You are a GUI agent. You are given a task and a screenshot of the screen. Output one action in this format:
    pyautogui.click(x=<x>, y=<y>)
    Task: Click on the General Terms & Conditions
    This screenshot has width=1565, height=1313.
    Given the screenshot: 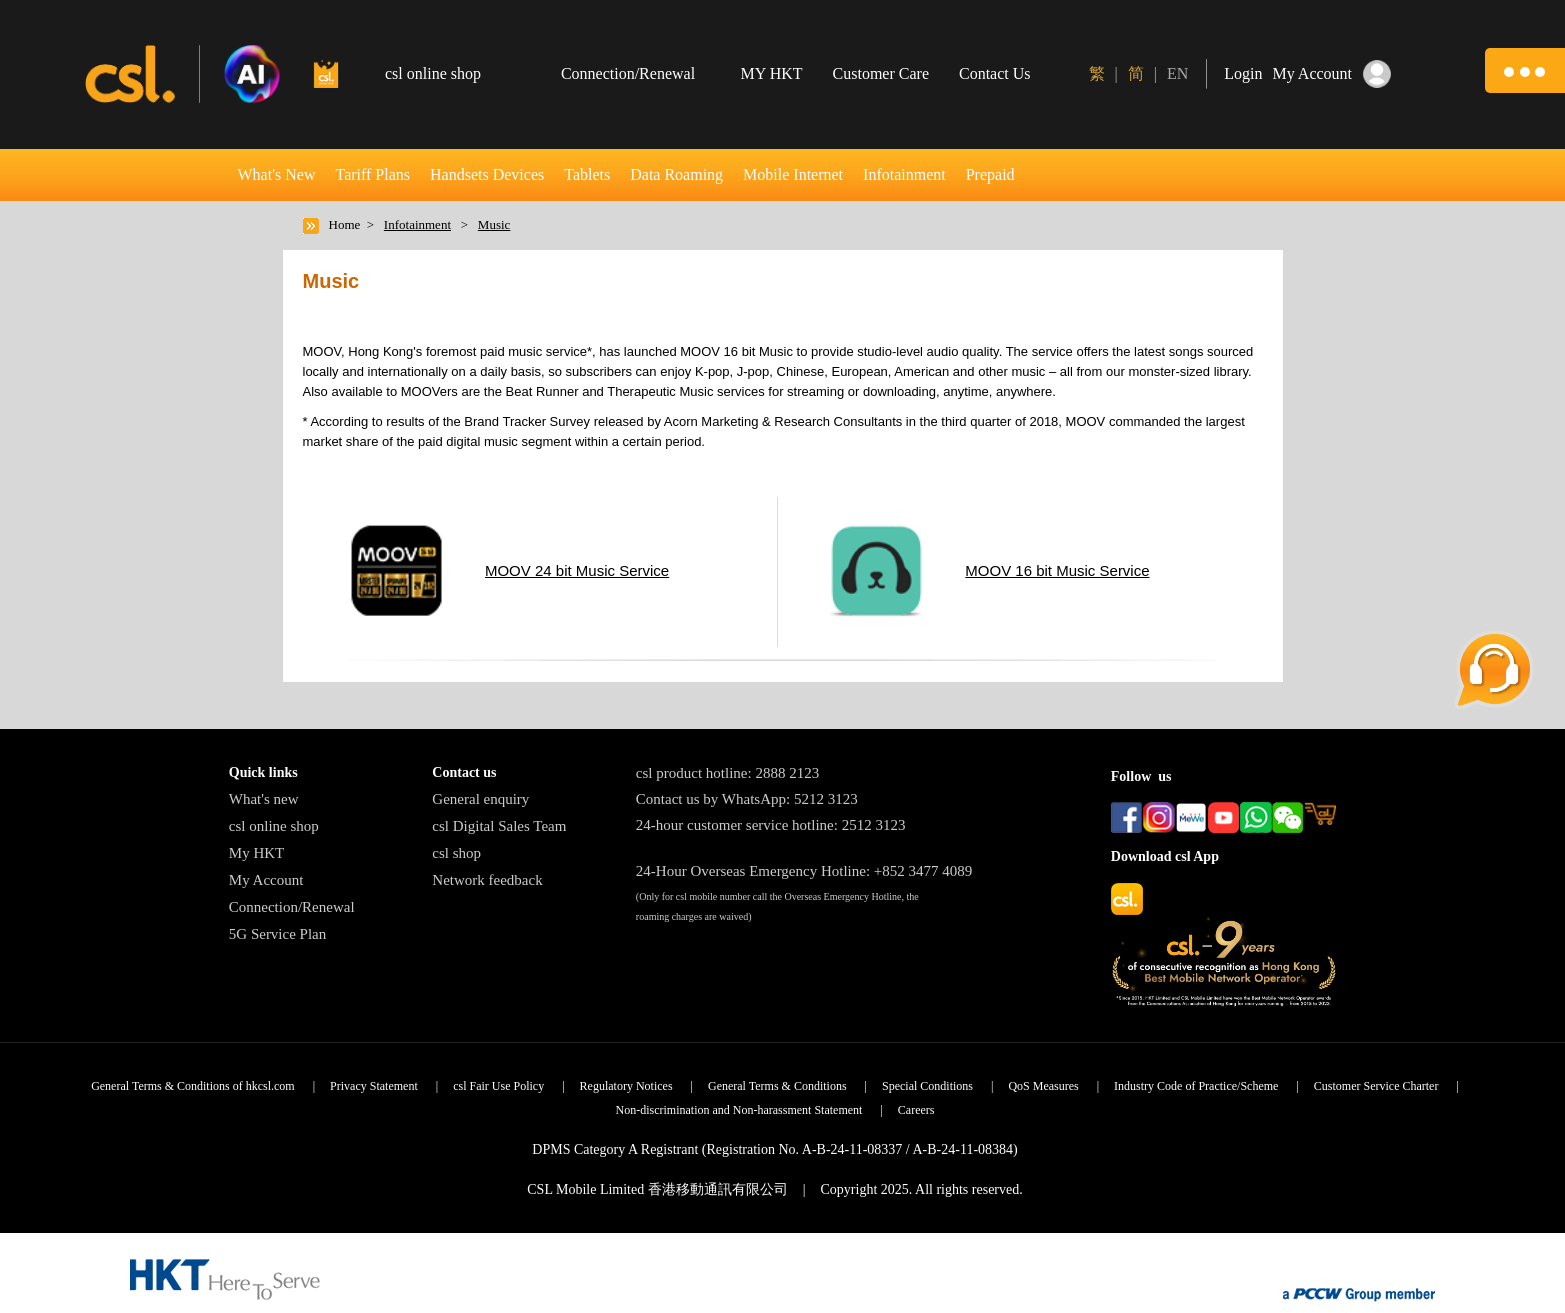 What is the action you would take?
    pyautogui.click(x=777, y=1086)
    